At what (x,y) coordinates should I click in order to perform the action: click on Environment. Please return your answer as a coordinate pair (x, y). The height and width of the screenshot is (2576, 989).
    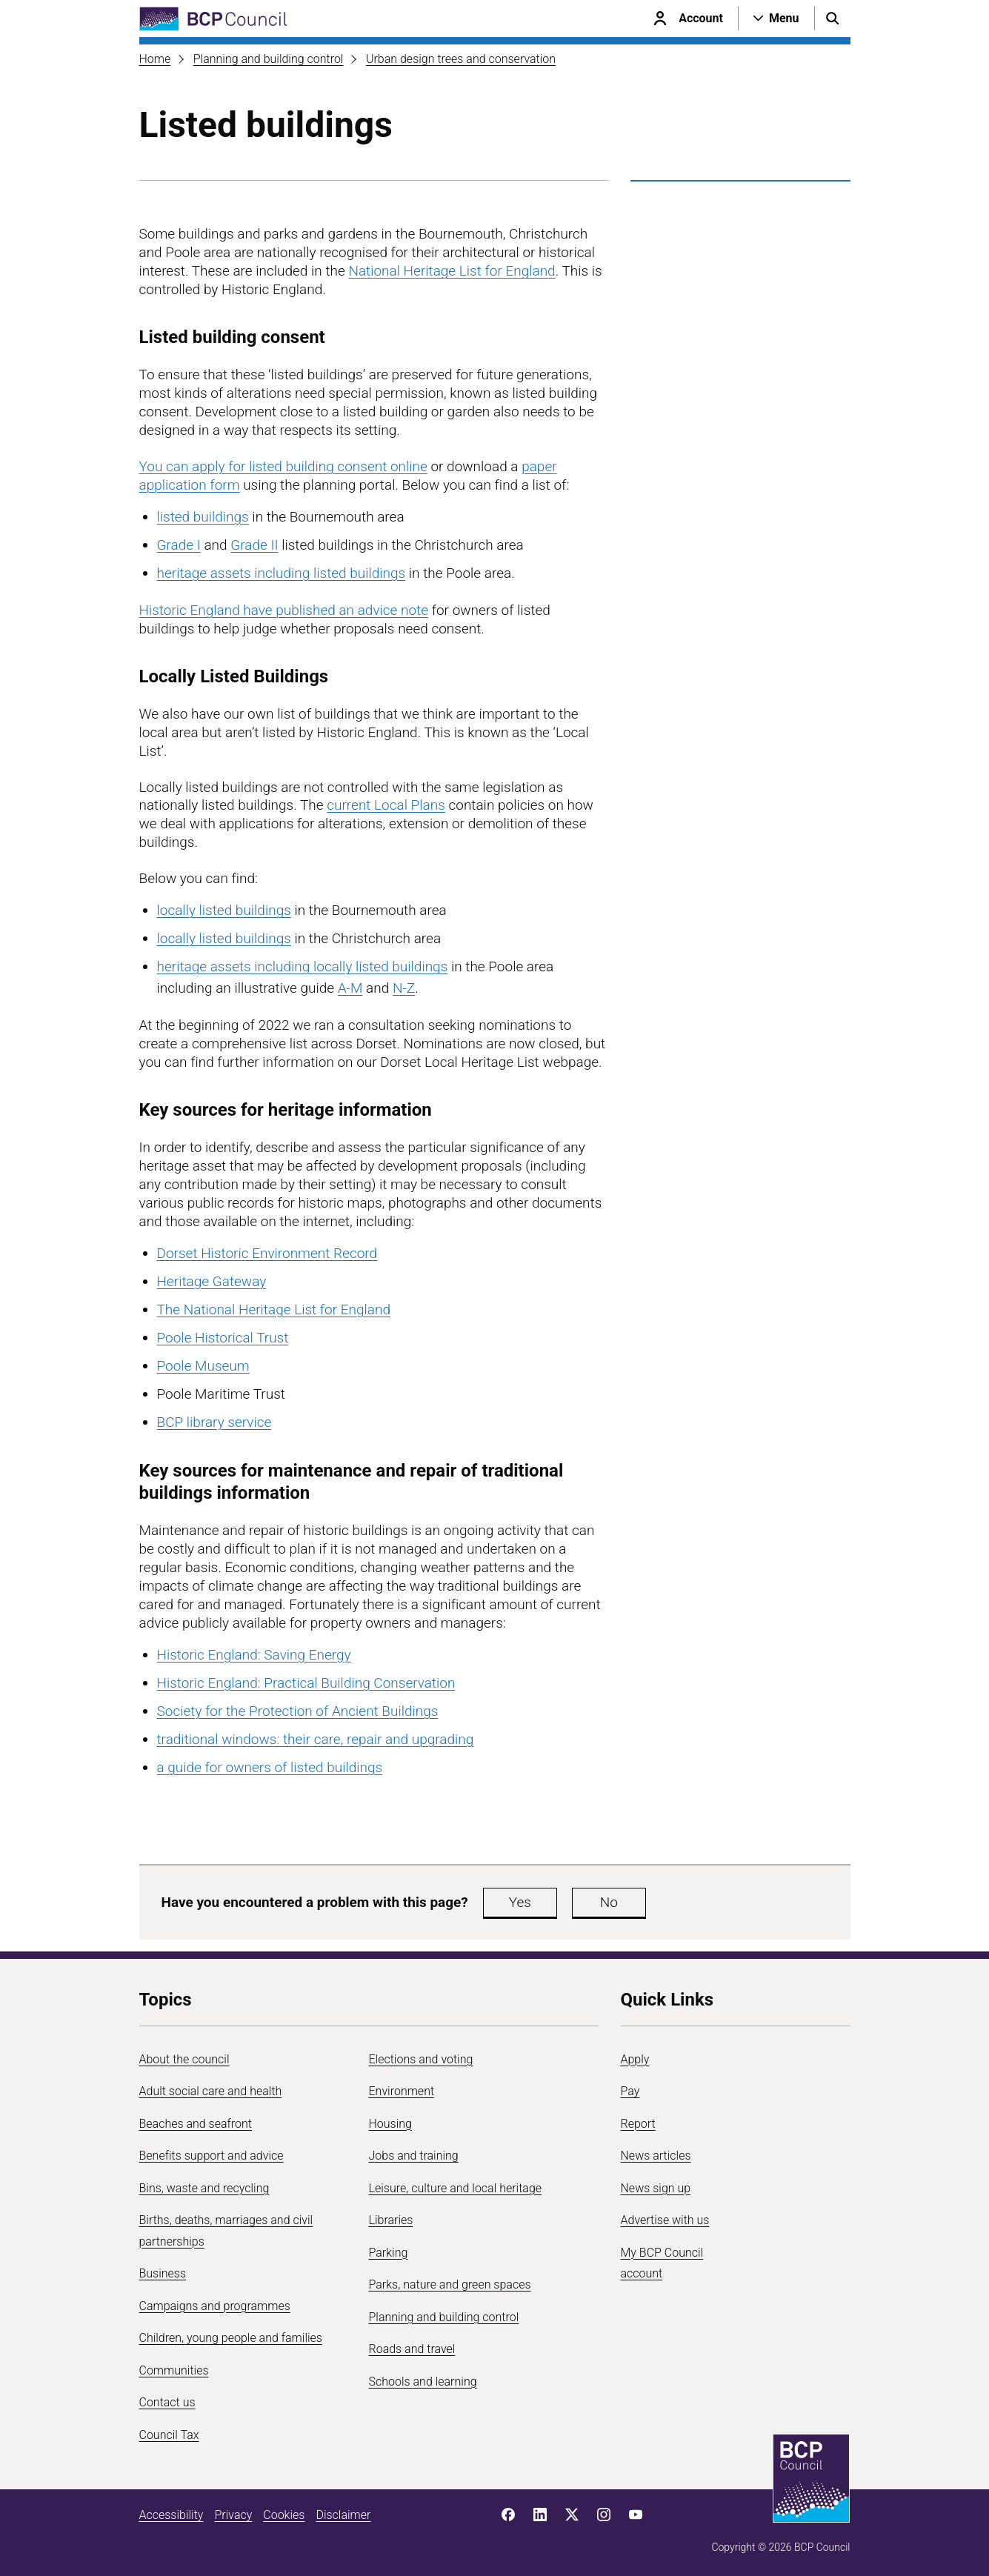
    Looking at the image, I should click on (402, 2091).